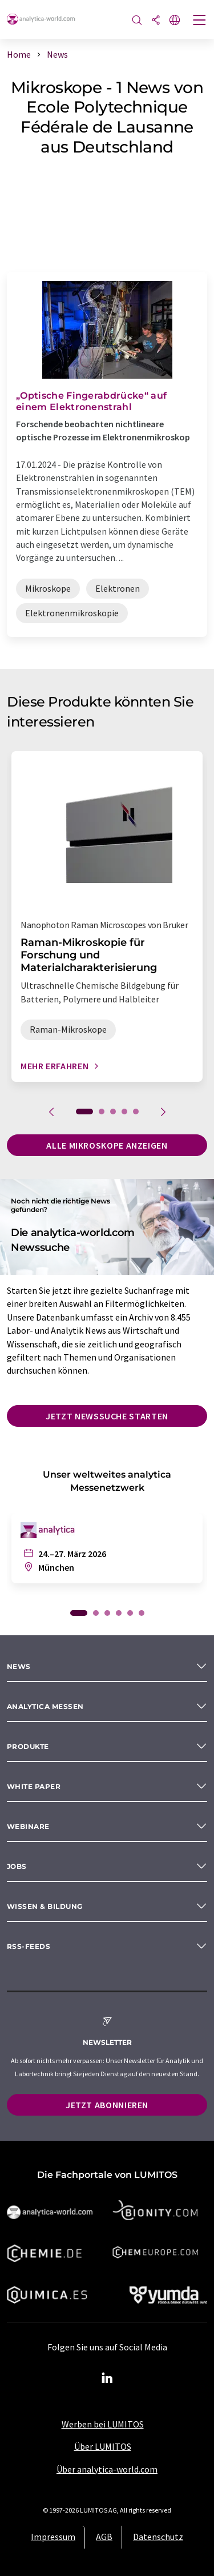  Describe the element at coordinates (45, 1706) in the screenshot. I see `analytica Messen` at that location.